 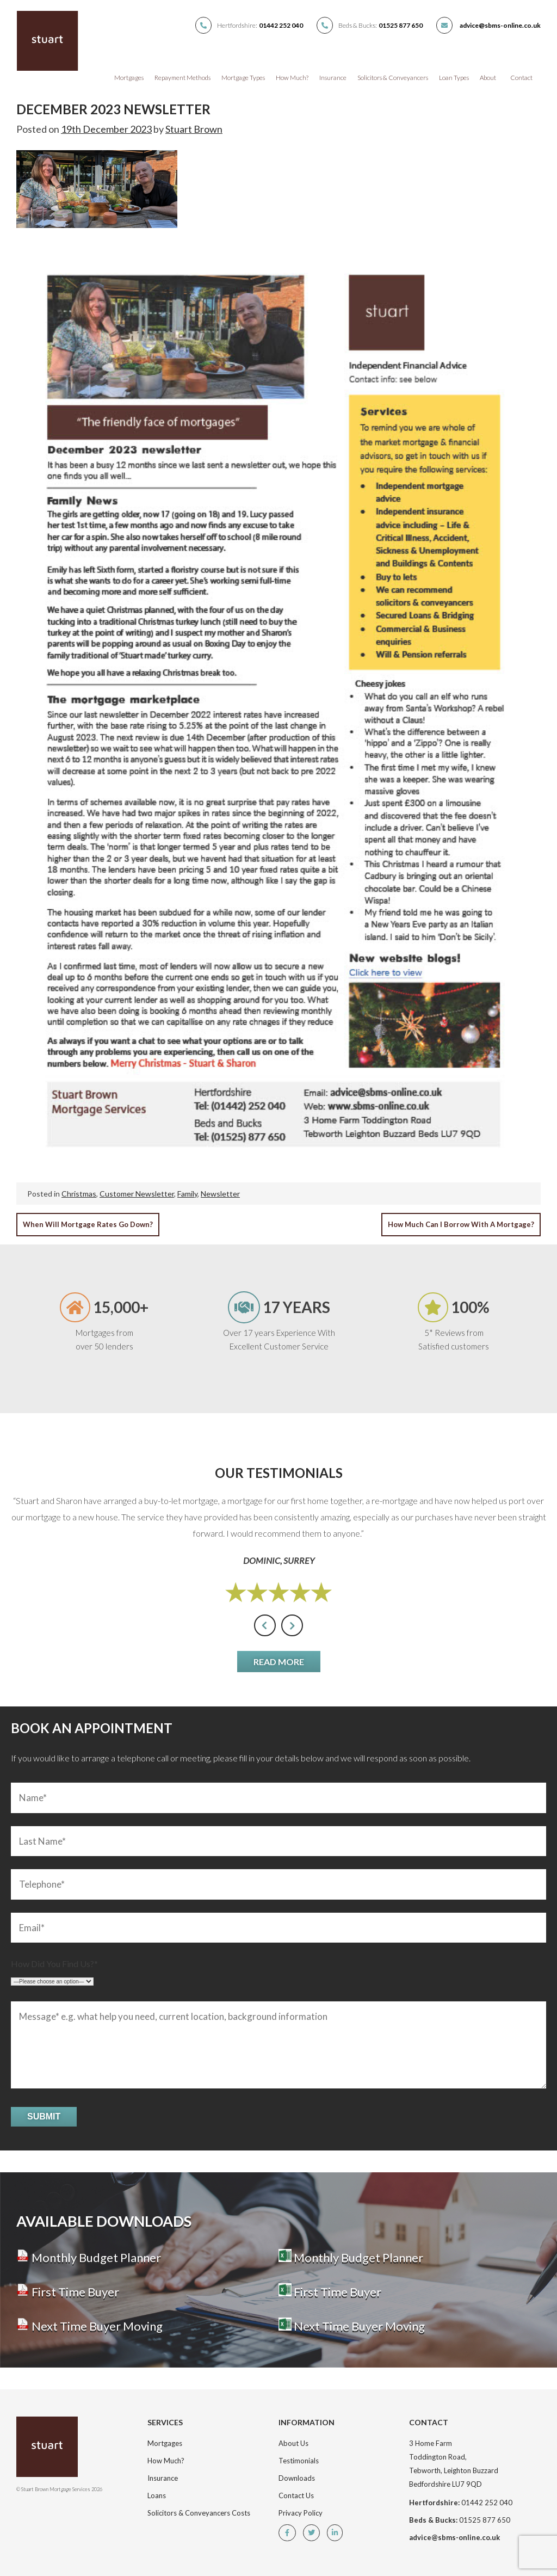 What do you see at coordinates (296, 2495) in the screenshot?
I see `Contact Us` at bounding box center [296, 2495].